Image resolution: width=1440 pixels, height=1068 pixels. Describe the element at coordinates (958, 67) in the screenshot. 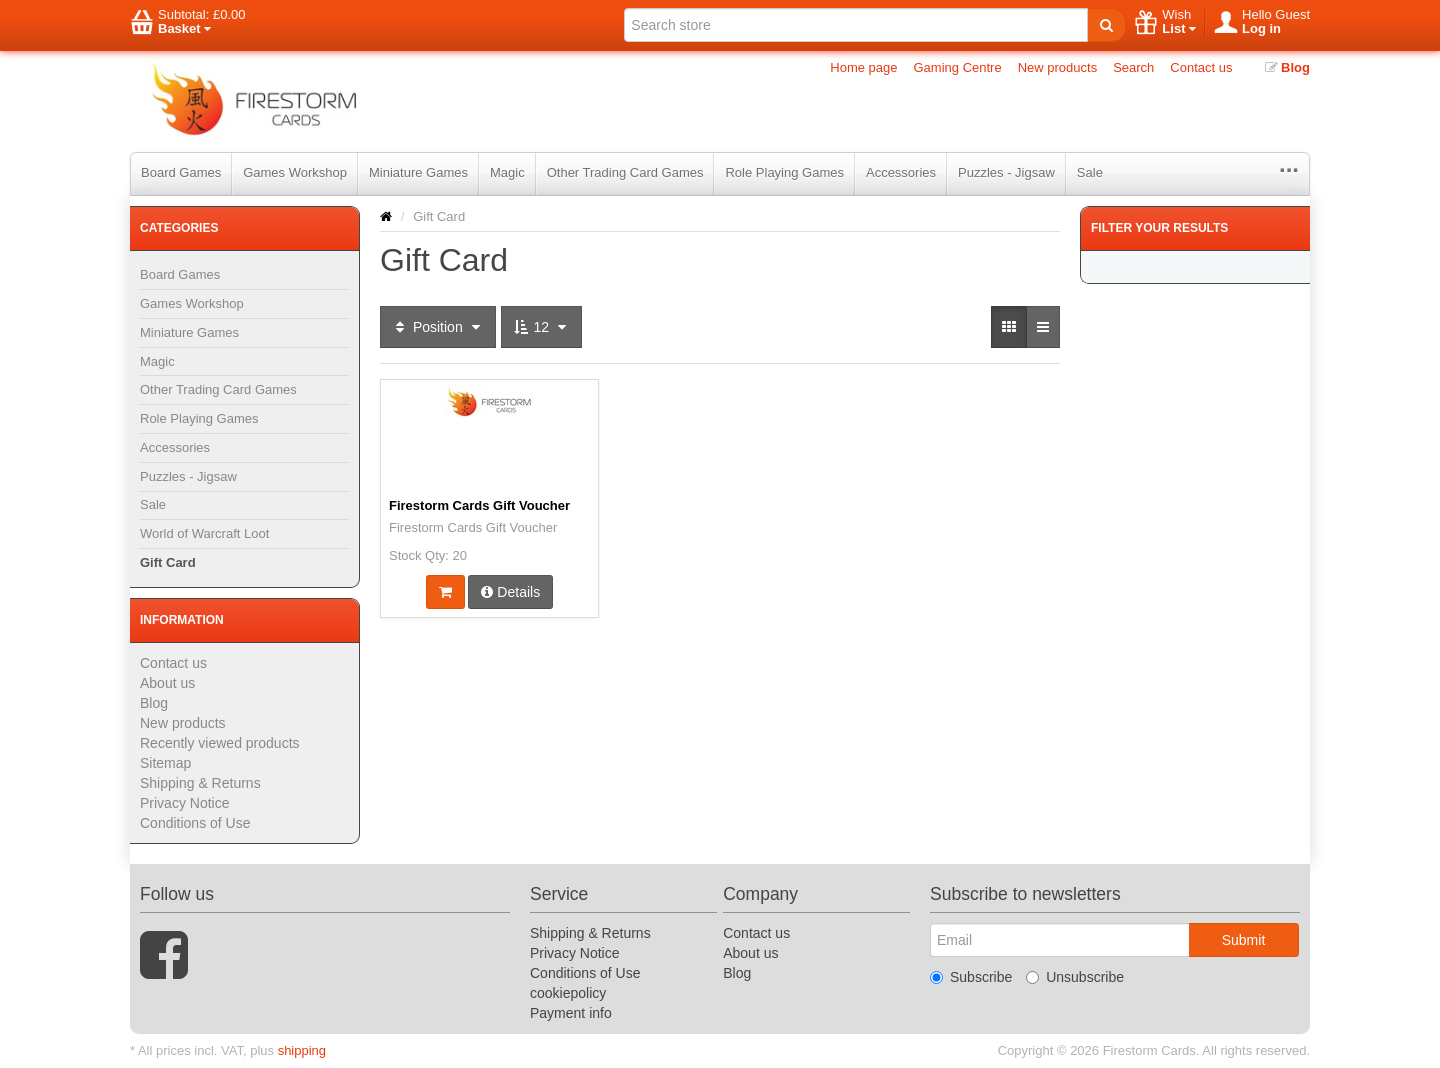

I see `Gaming Centre` at that location.